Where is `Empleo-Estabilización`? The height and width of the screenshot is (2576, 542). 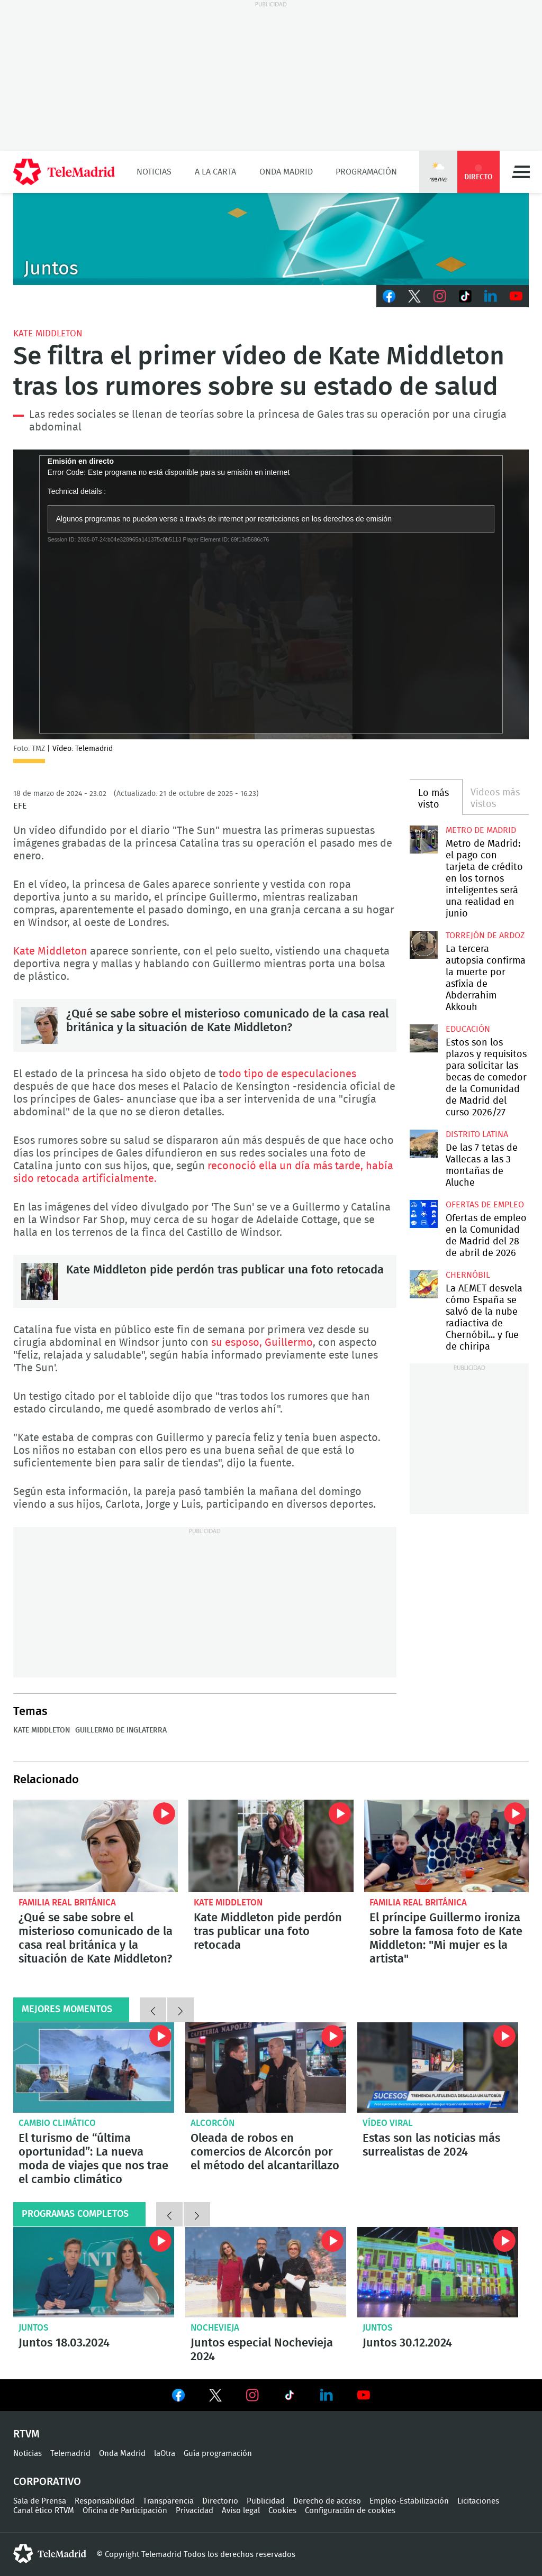
Empleo-Estabilización is located at coordinates (409, 2501).